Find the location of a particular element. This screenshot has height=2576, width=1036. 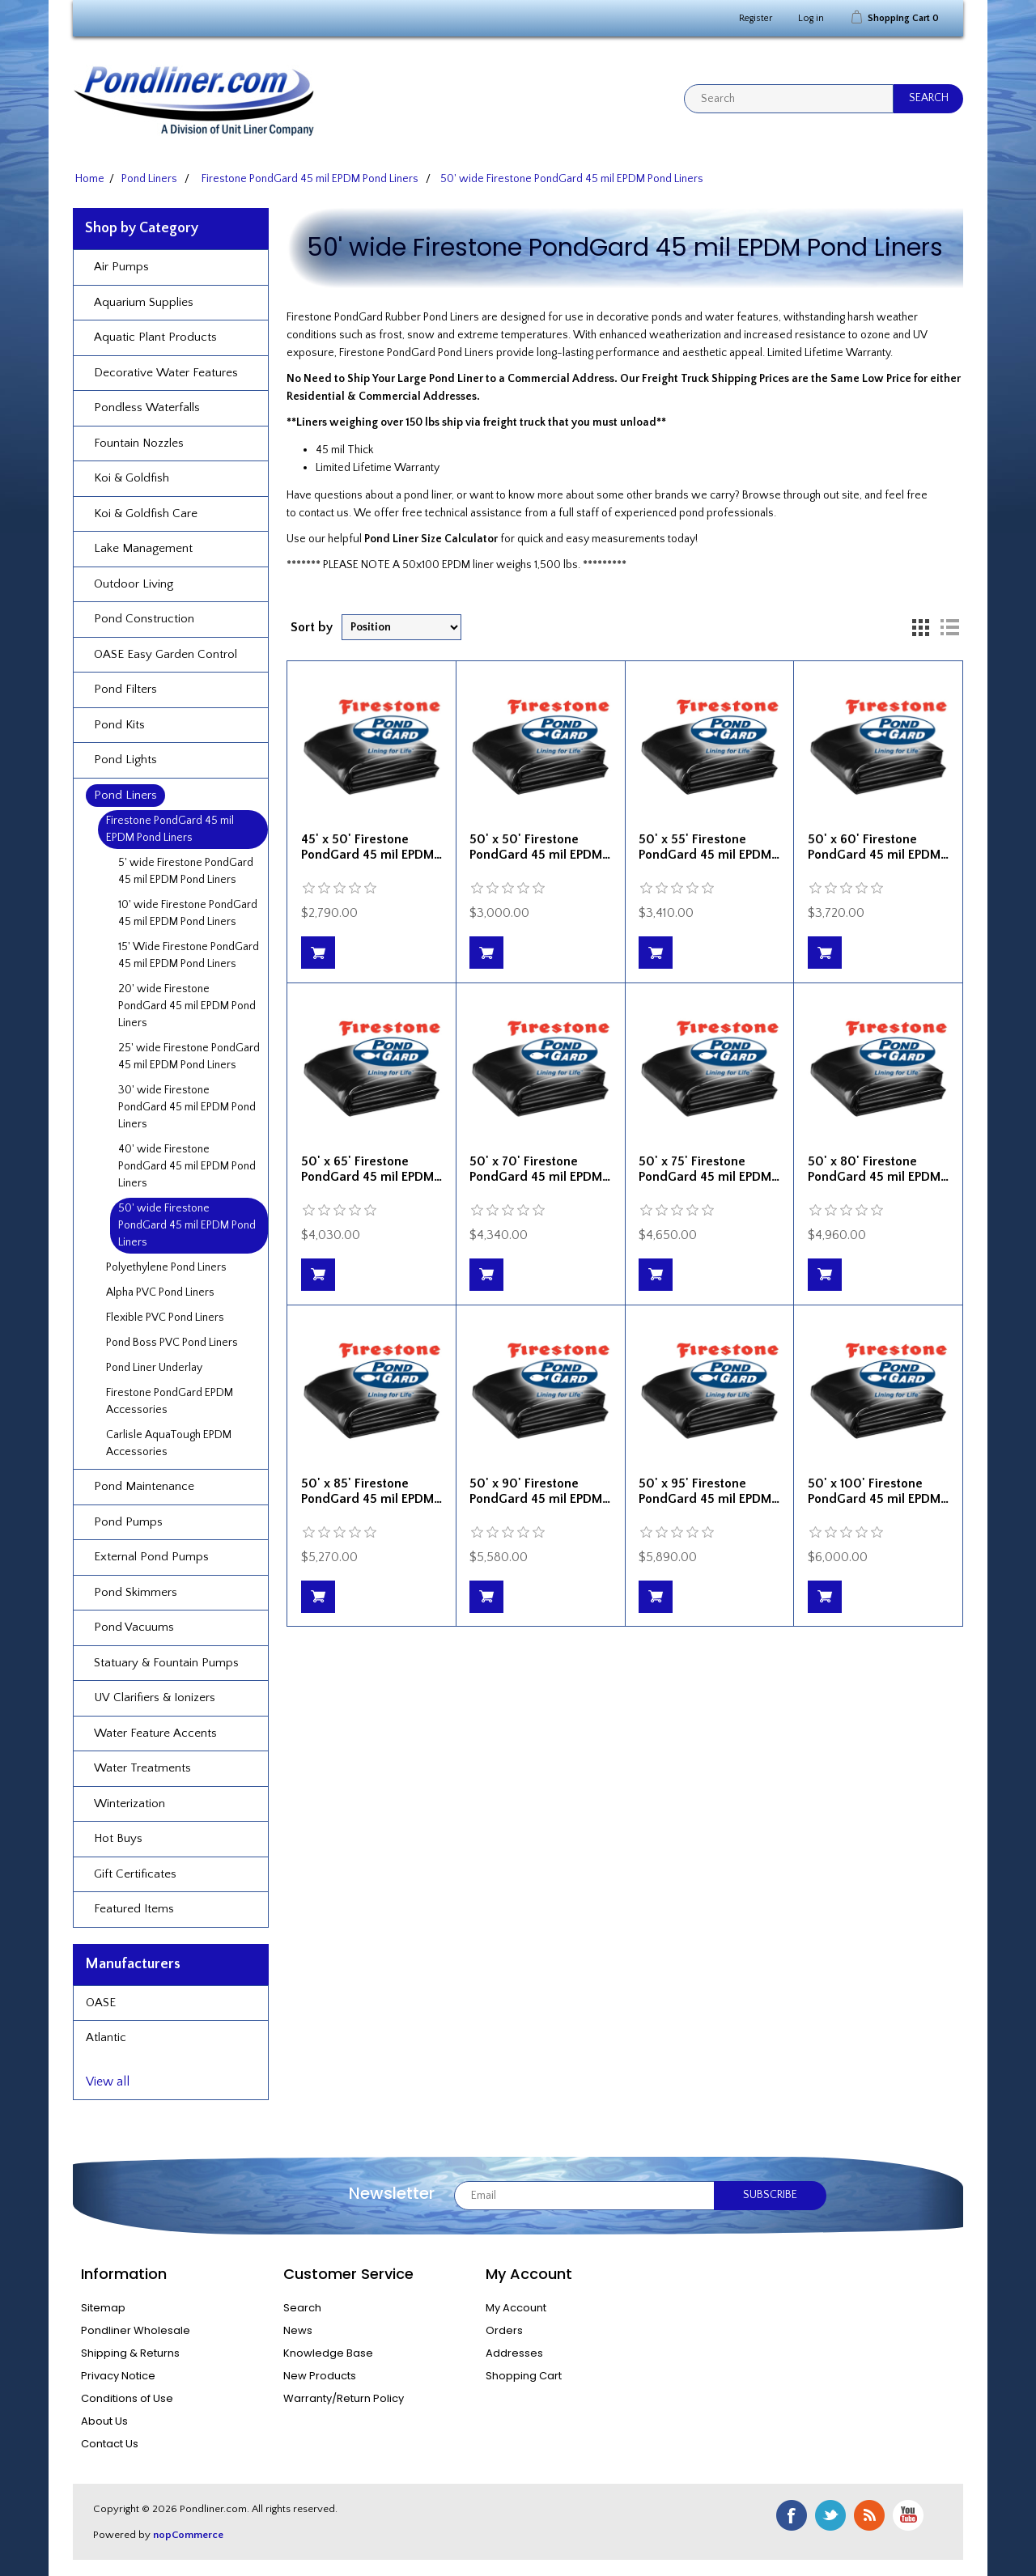

Winterization is located at coordinates (129, 1803).